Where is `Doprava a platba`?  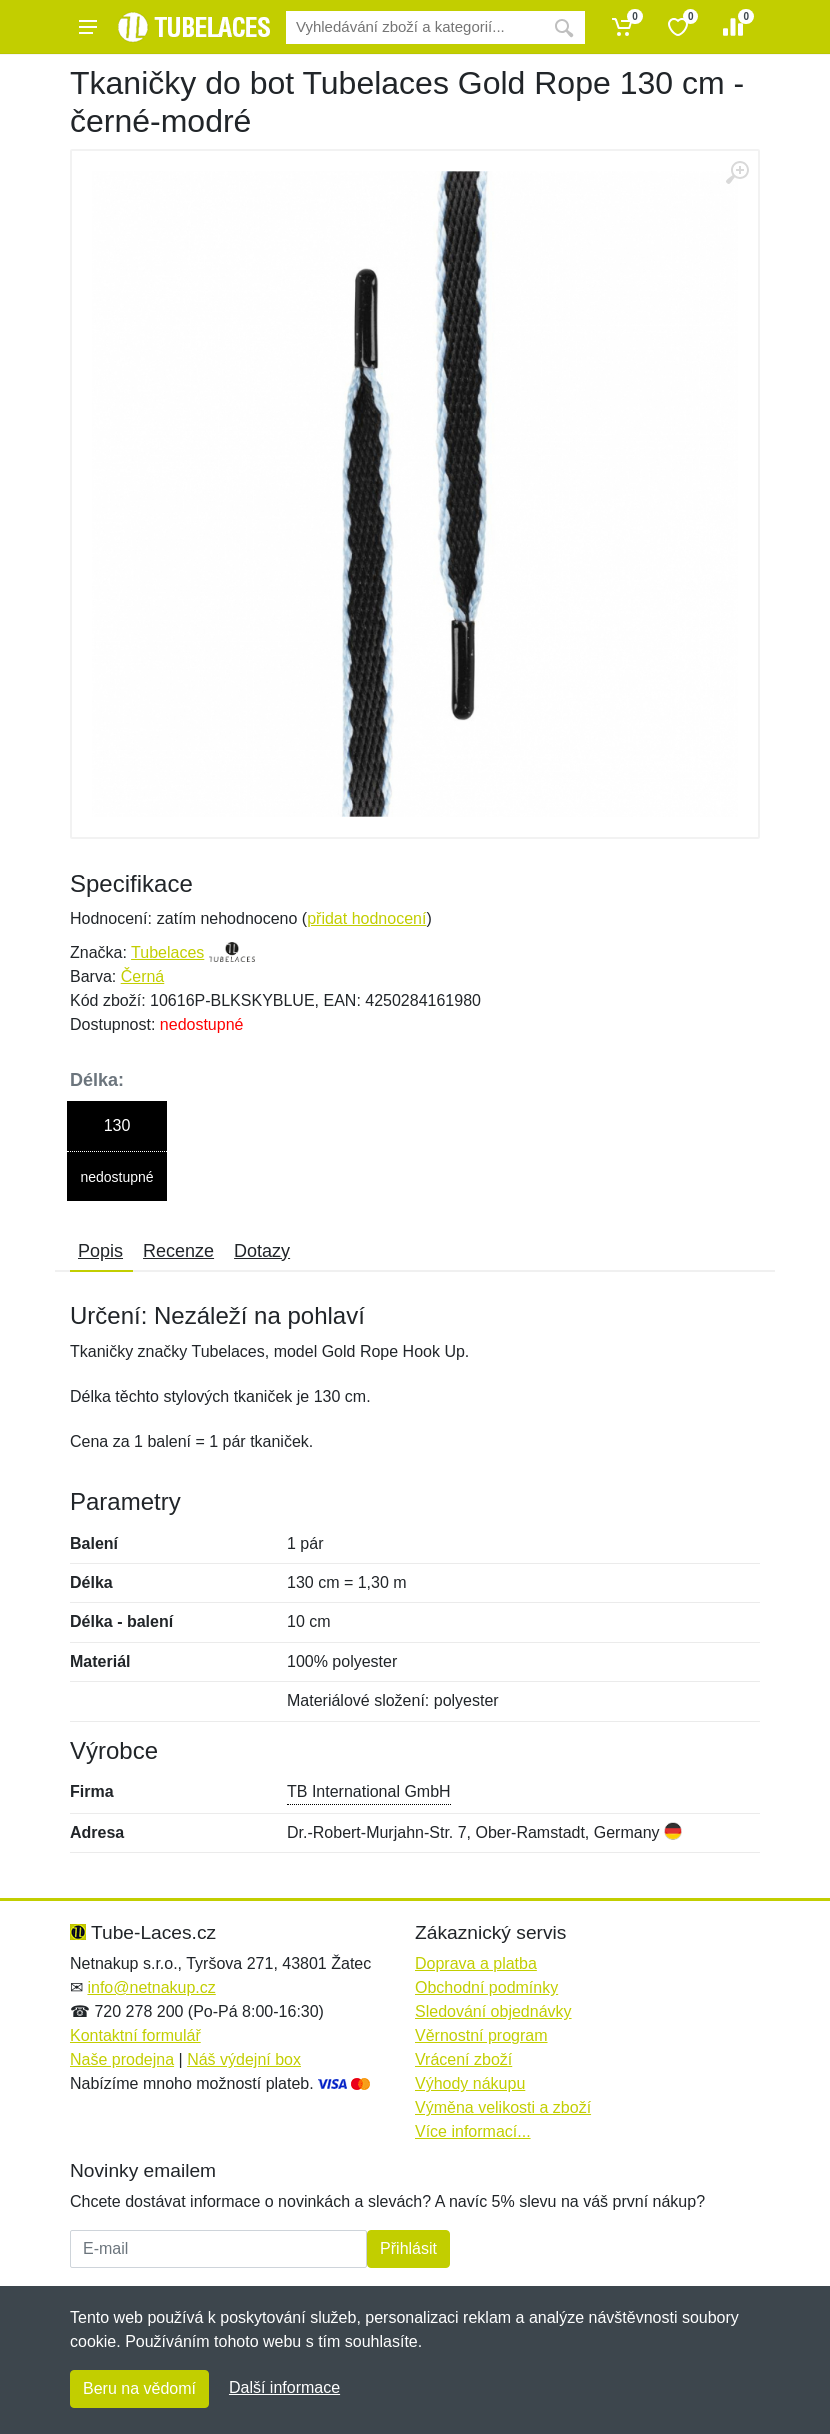
Doprava a platba is located at coordinates (476, 1963).